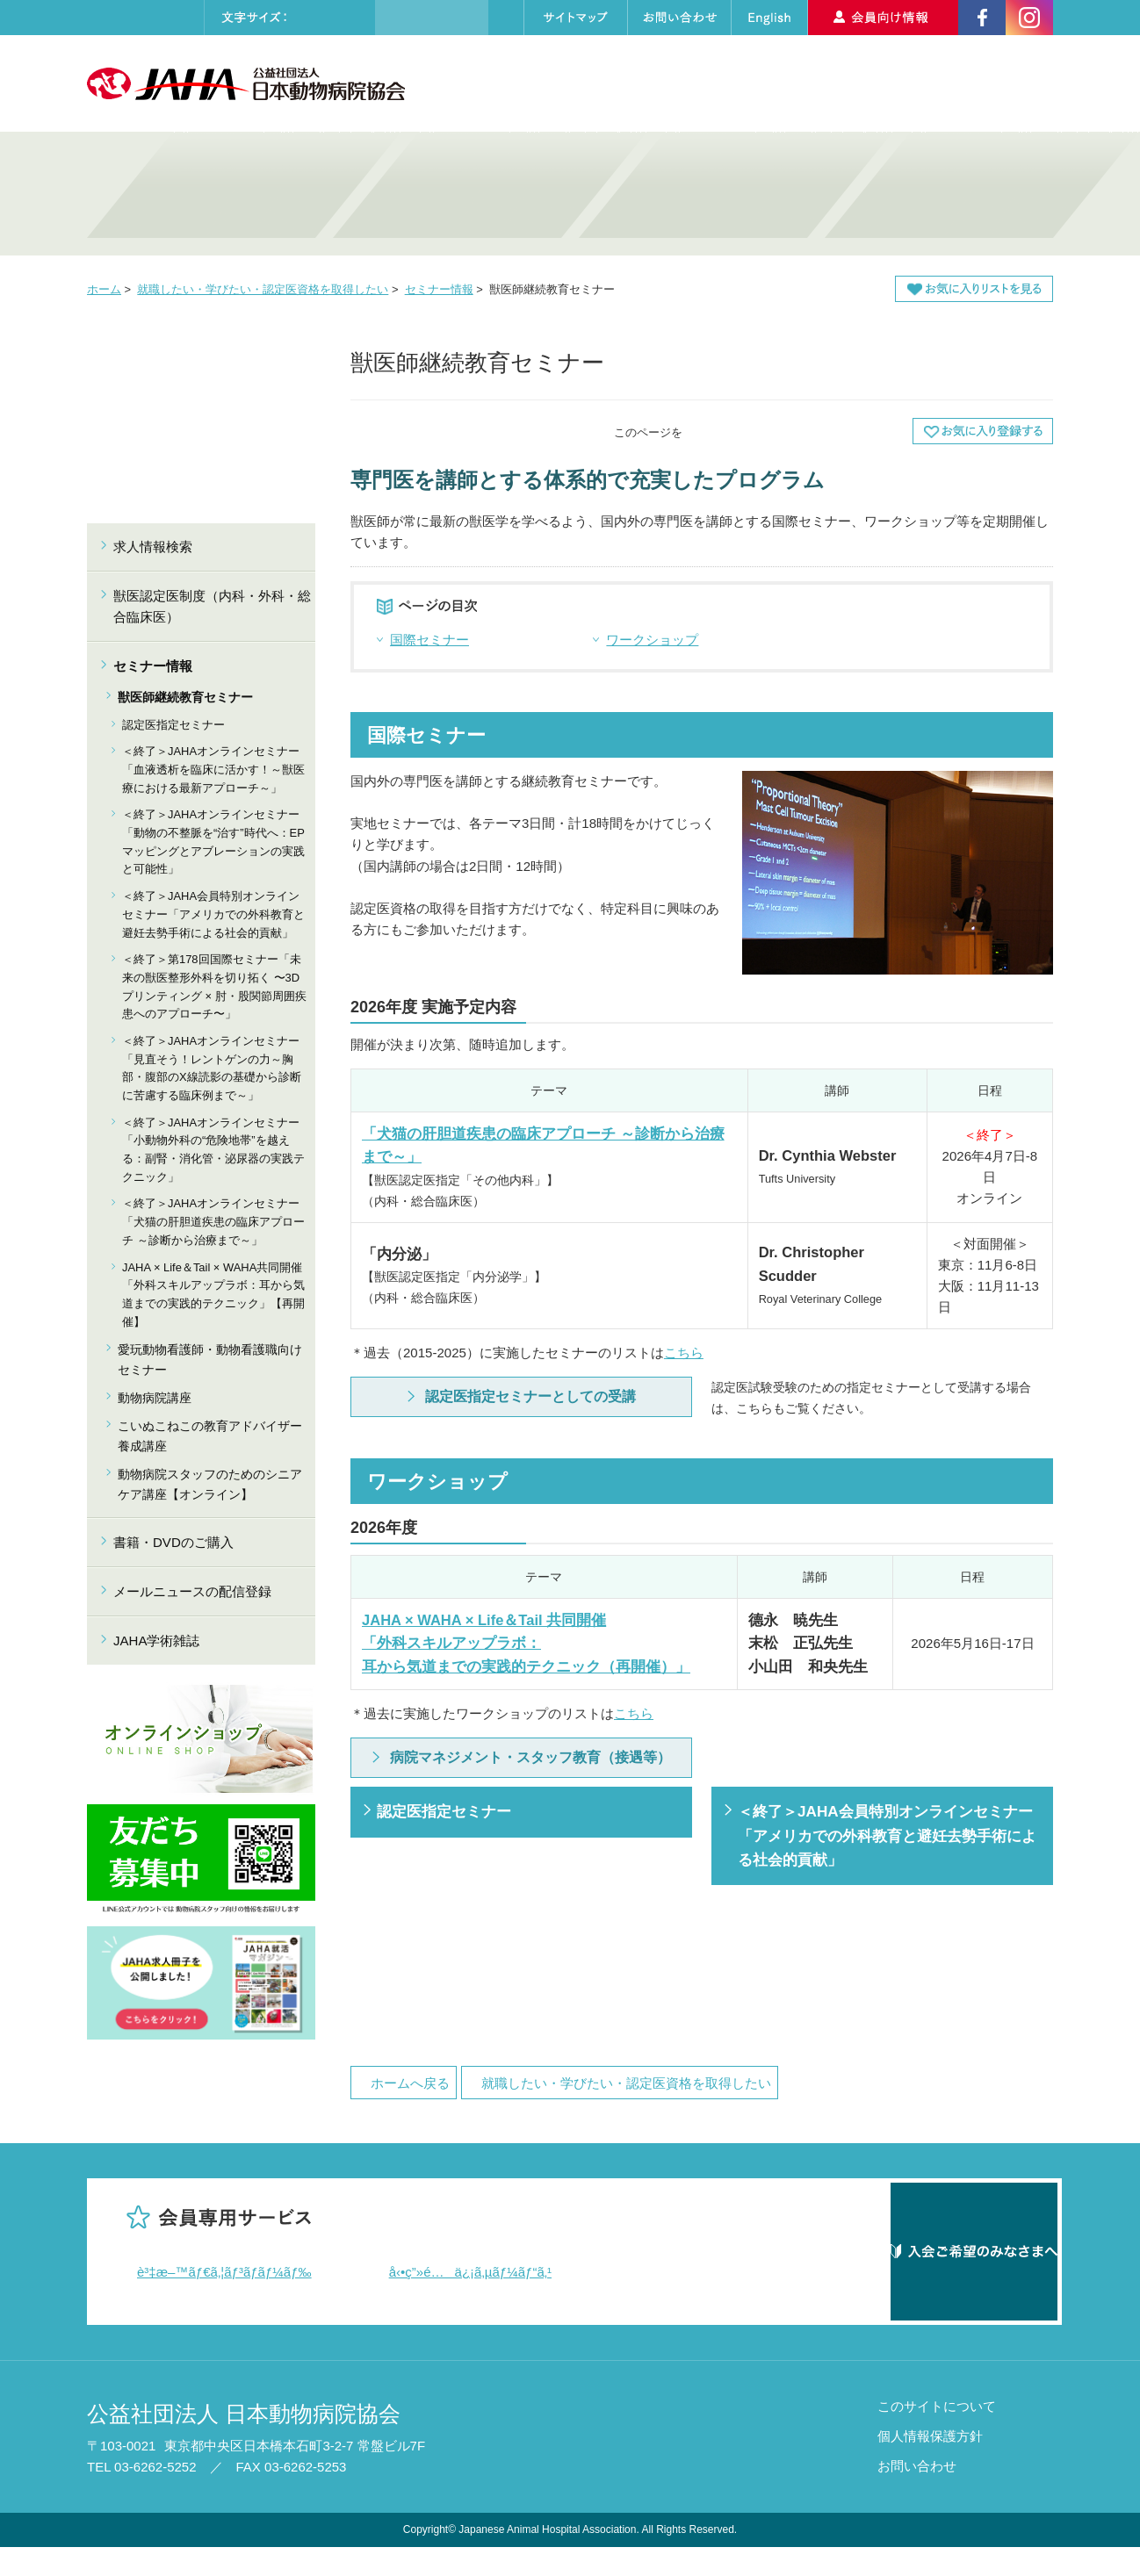 The height and width of the screenshot is (2576, 1140). What do you see at coordinates (185, 697) in the screenshot?
I see `獣医師継続教育セミナー` at bounding box center [185, 697].